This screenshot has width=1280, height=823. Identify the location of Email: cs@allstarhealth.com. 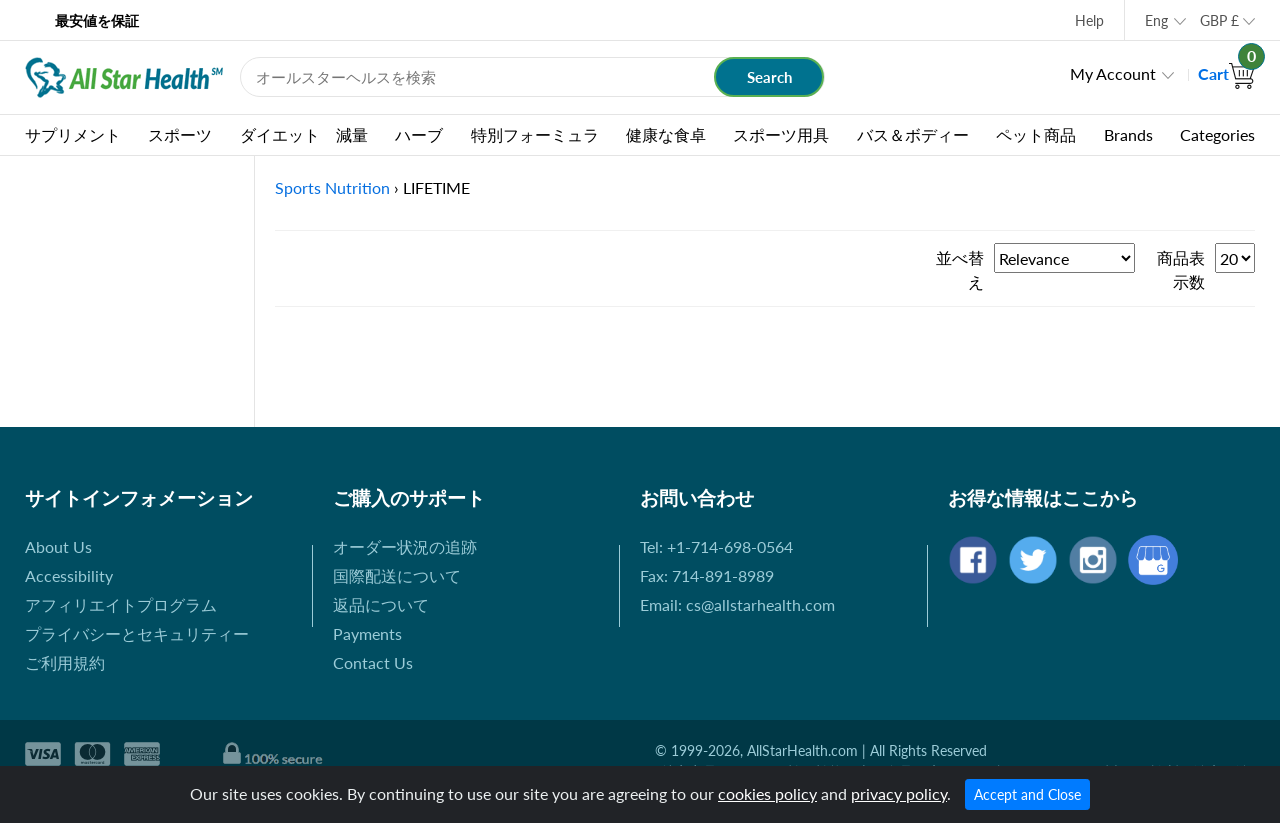
(737, 604).